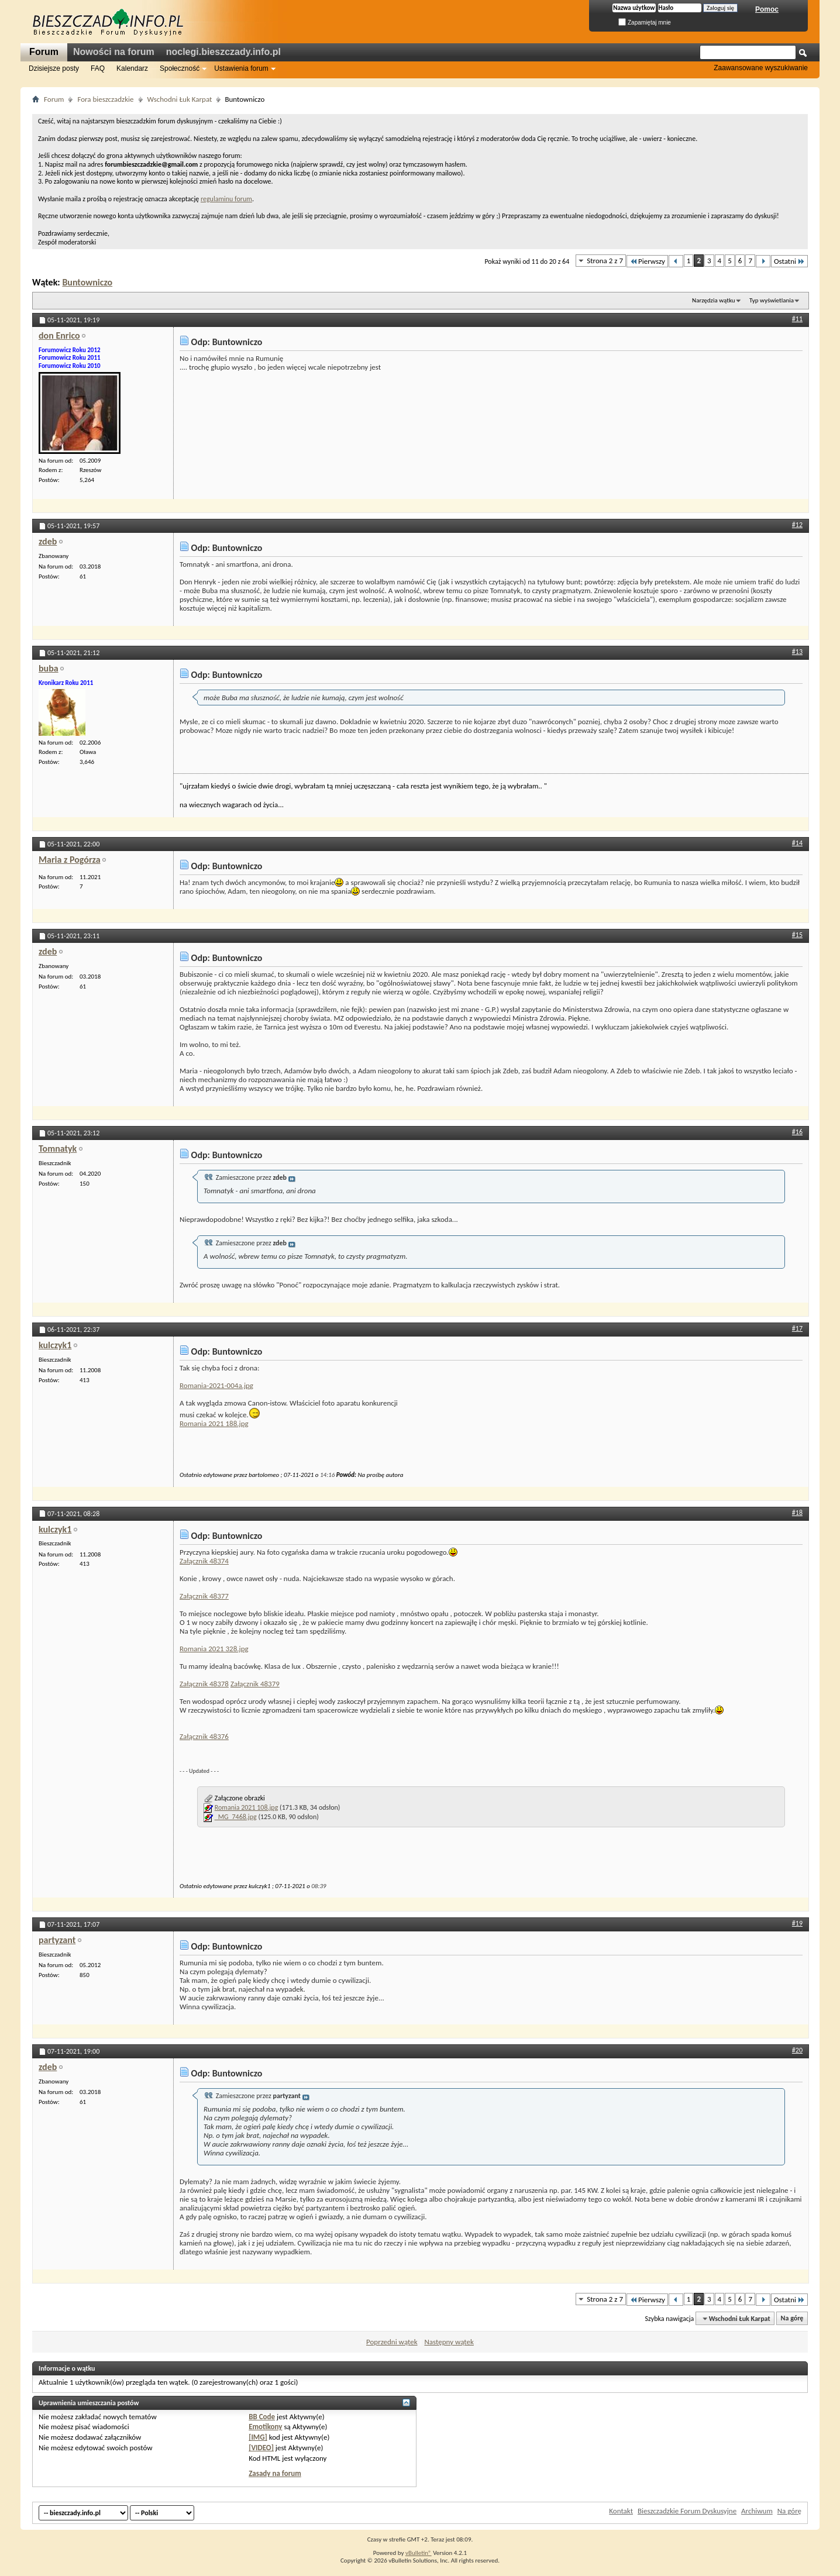  I want to click on Romania 2021 108.jpg, so click(246, 1807).